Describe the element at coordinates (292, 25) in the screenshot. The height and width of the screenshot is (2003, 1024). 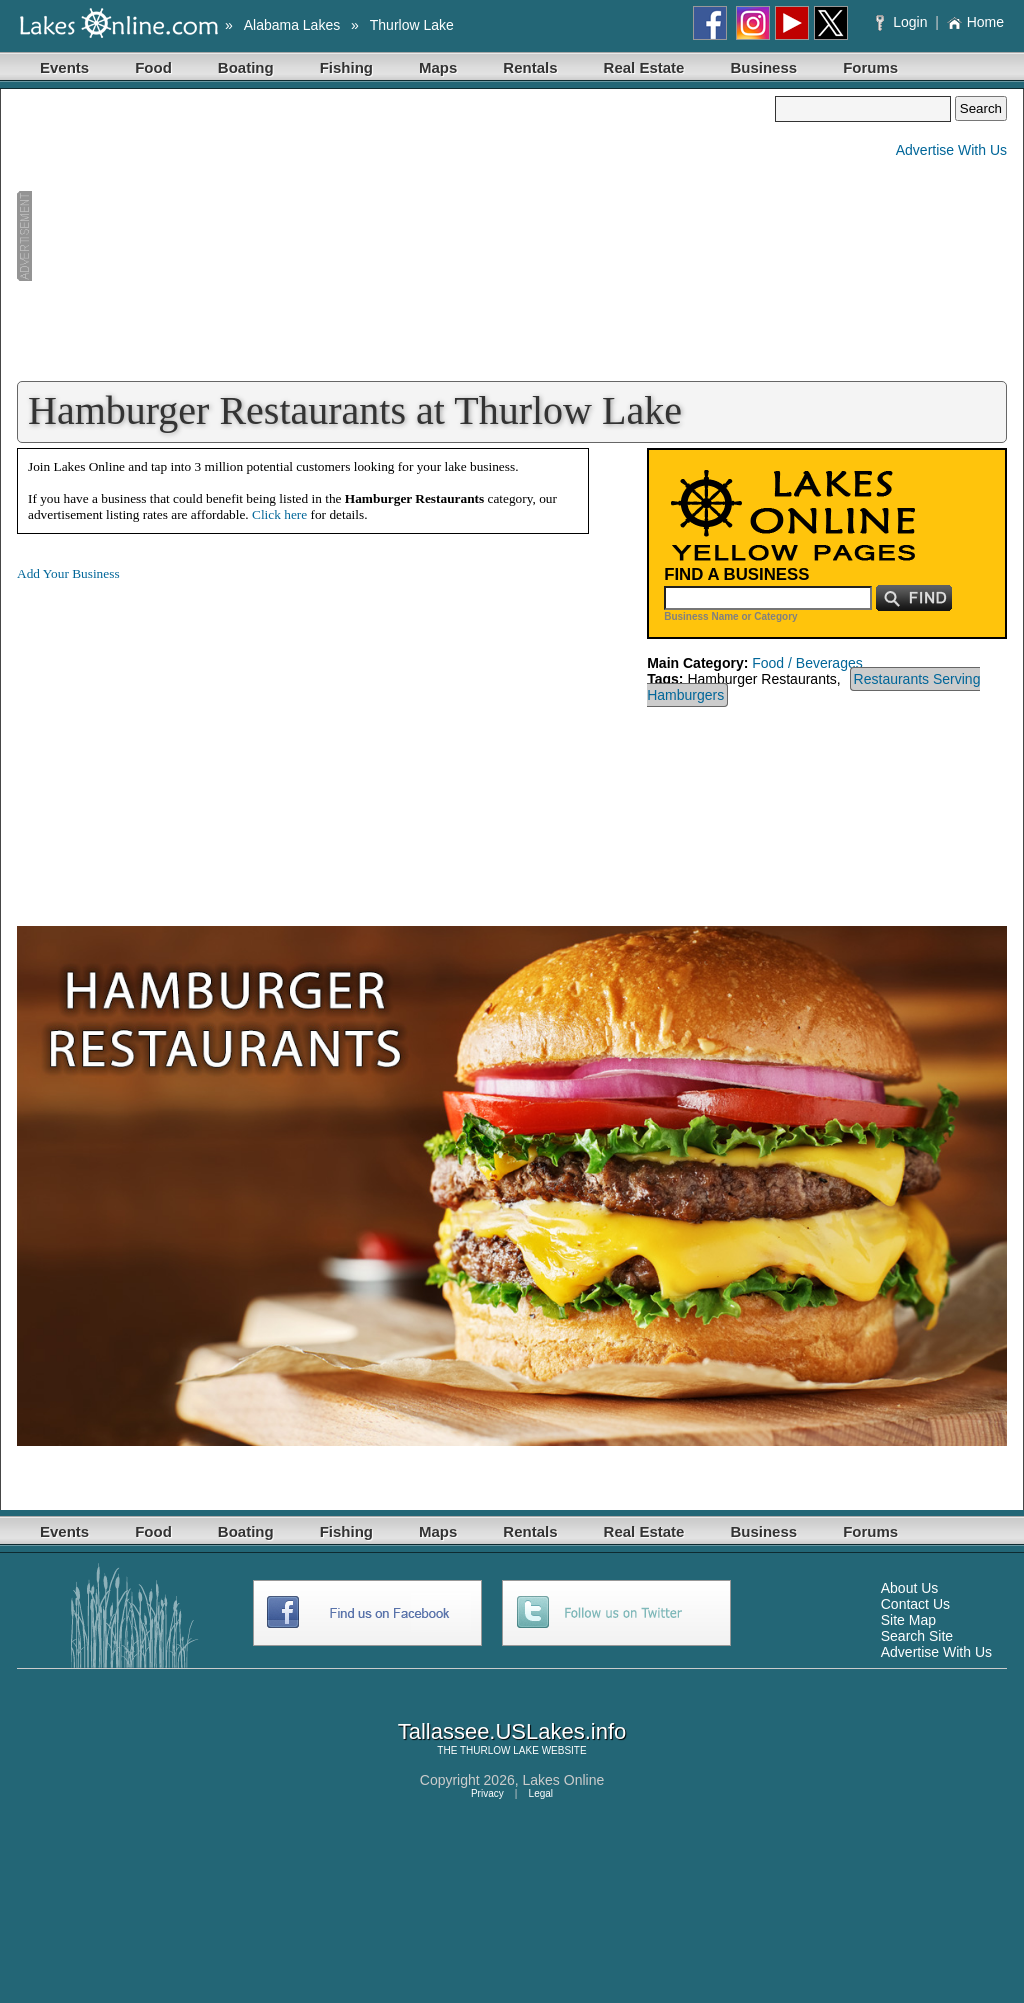
I see `Alabama Lakes` at that location.